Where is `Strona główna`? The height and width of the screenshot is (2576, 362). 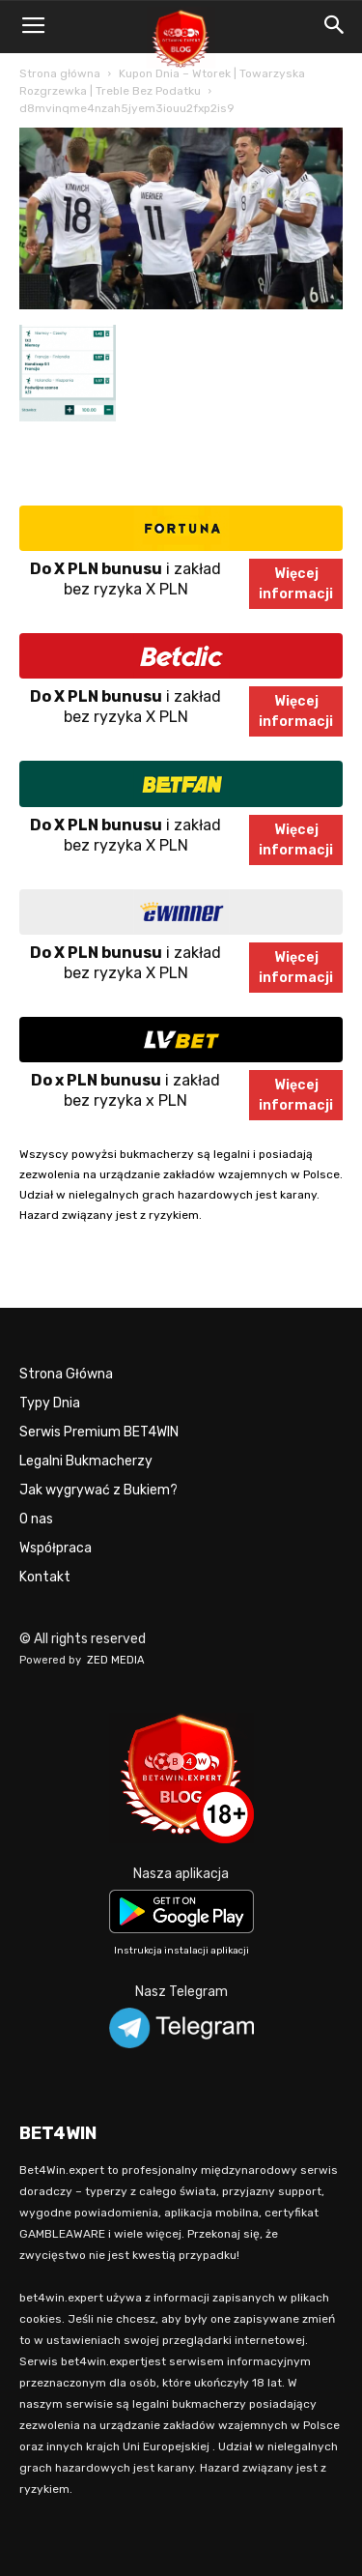
Strona główna is located at coordinates (59, 73).